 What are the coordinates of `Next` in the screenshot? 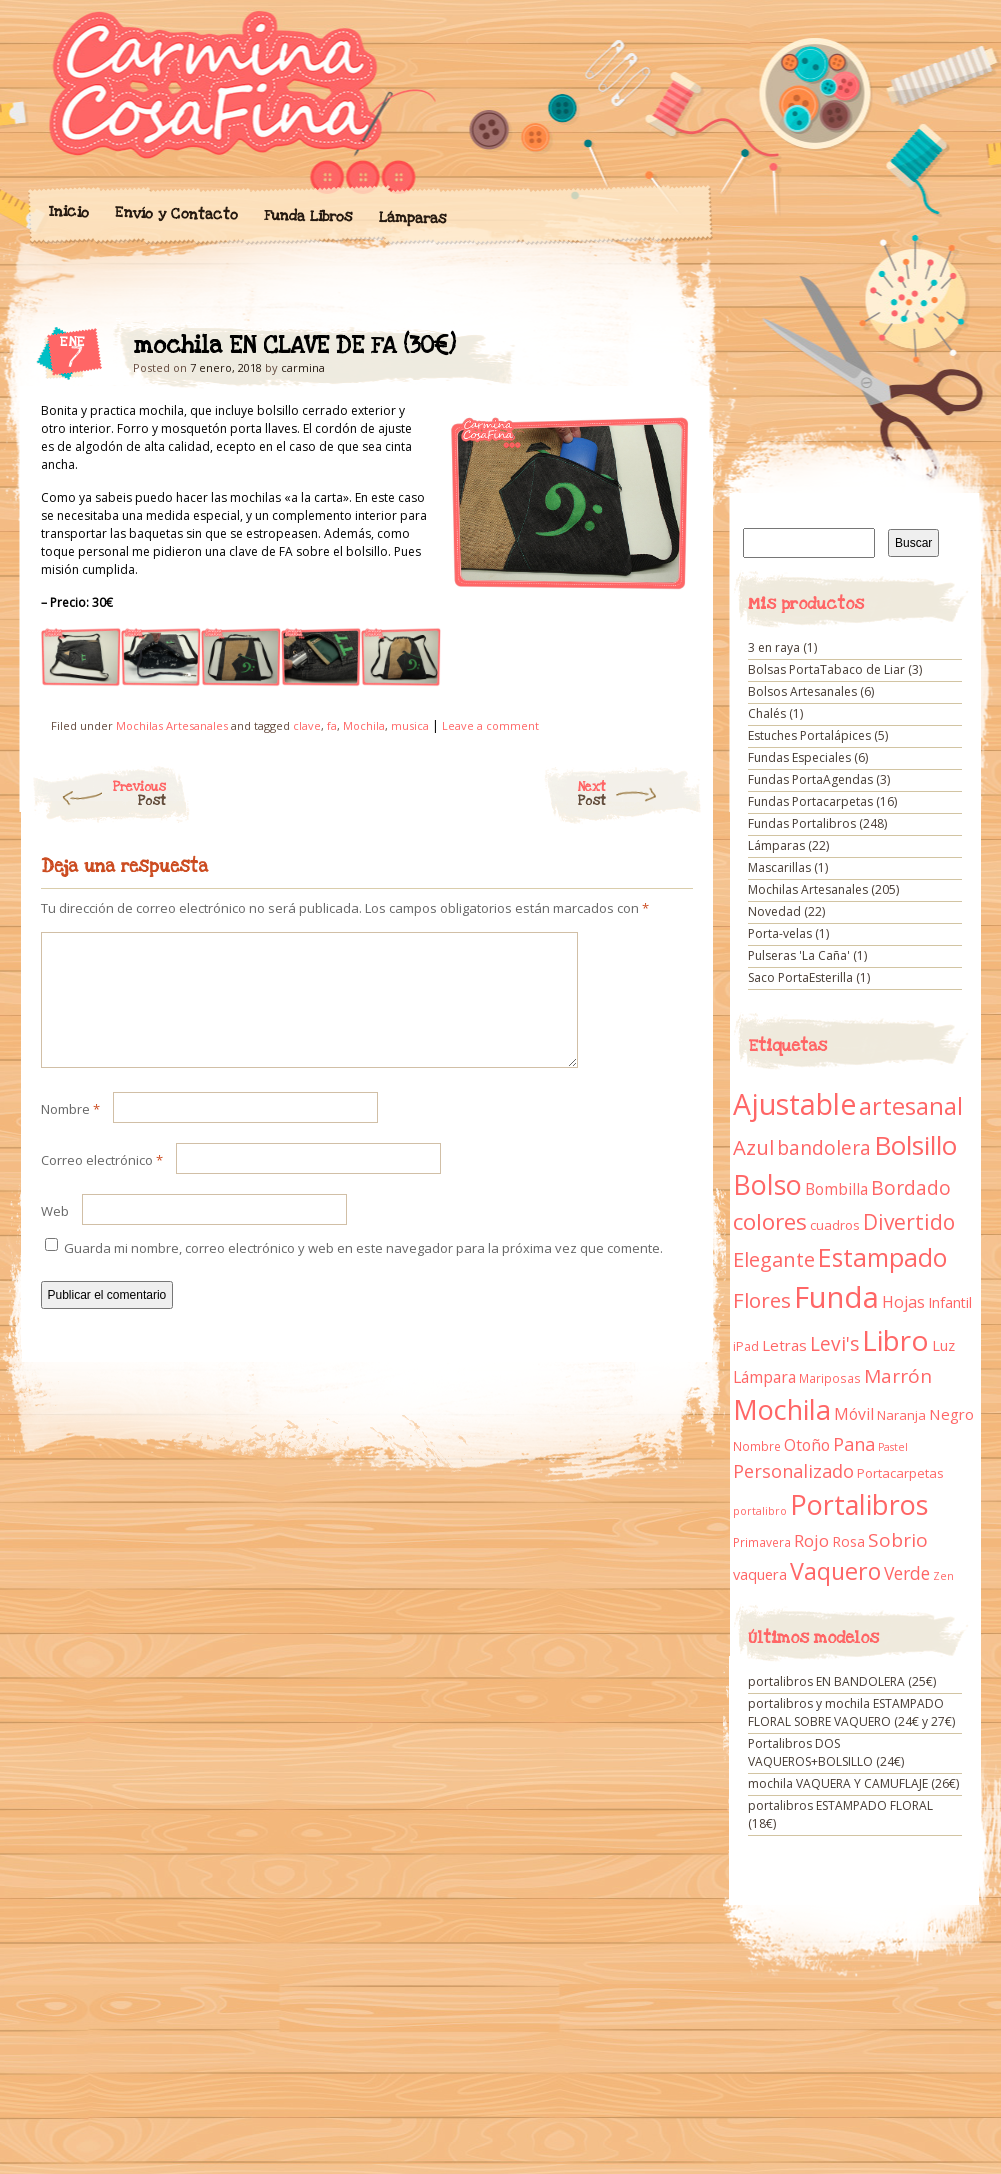 It's located at (640, 794).